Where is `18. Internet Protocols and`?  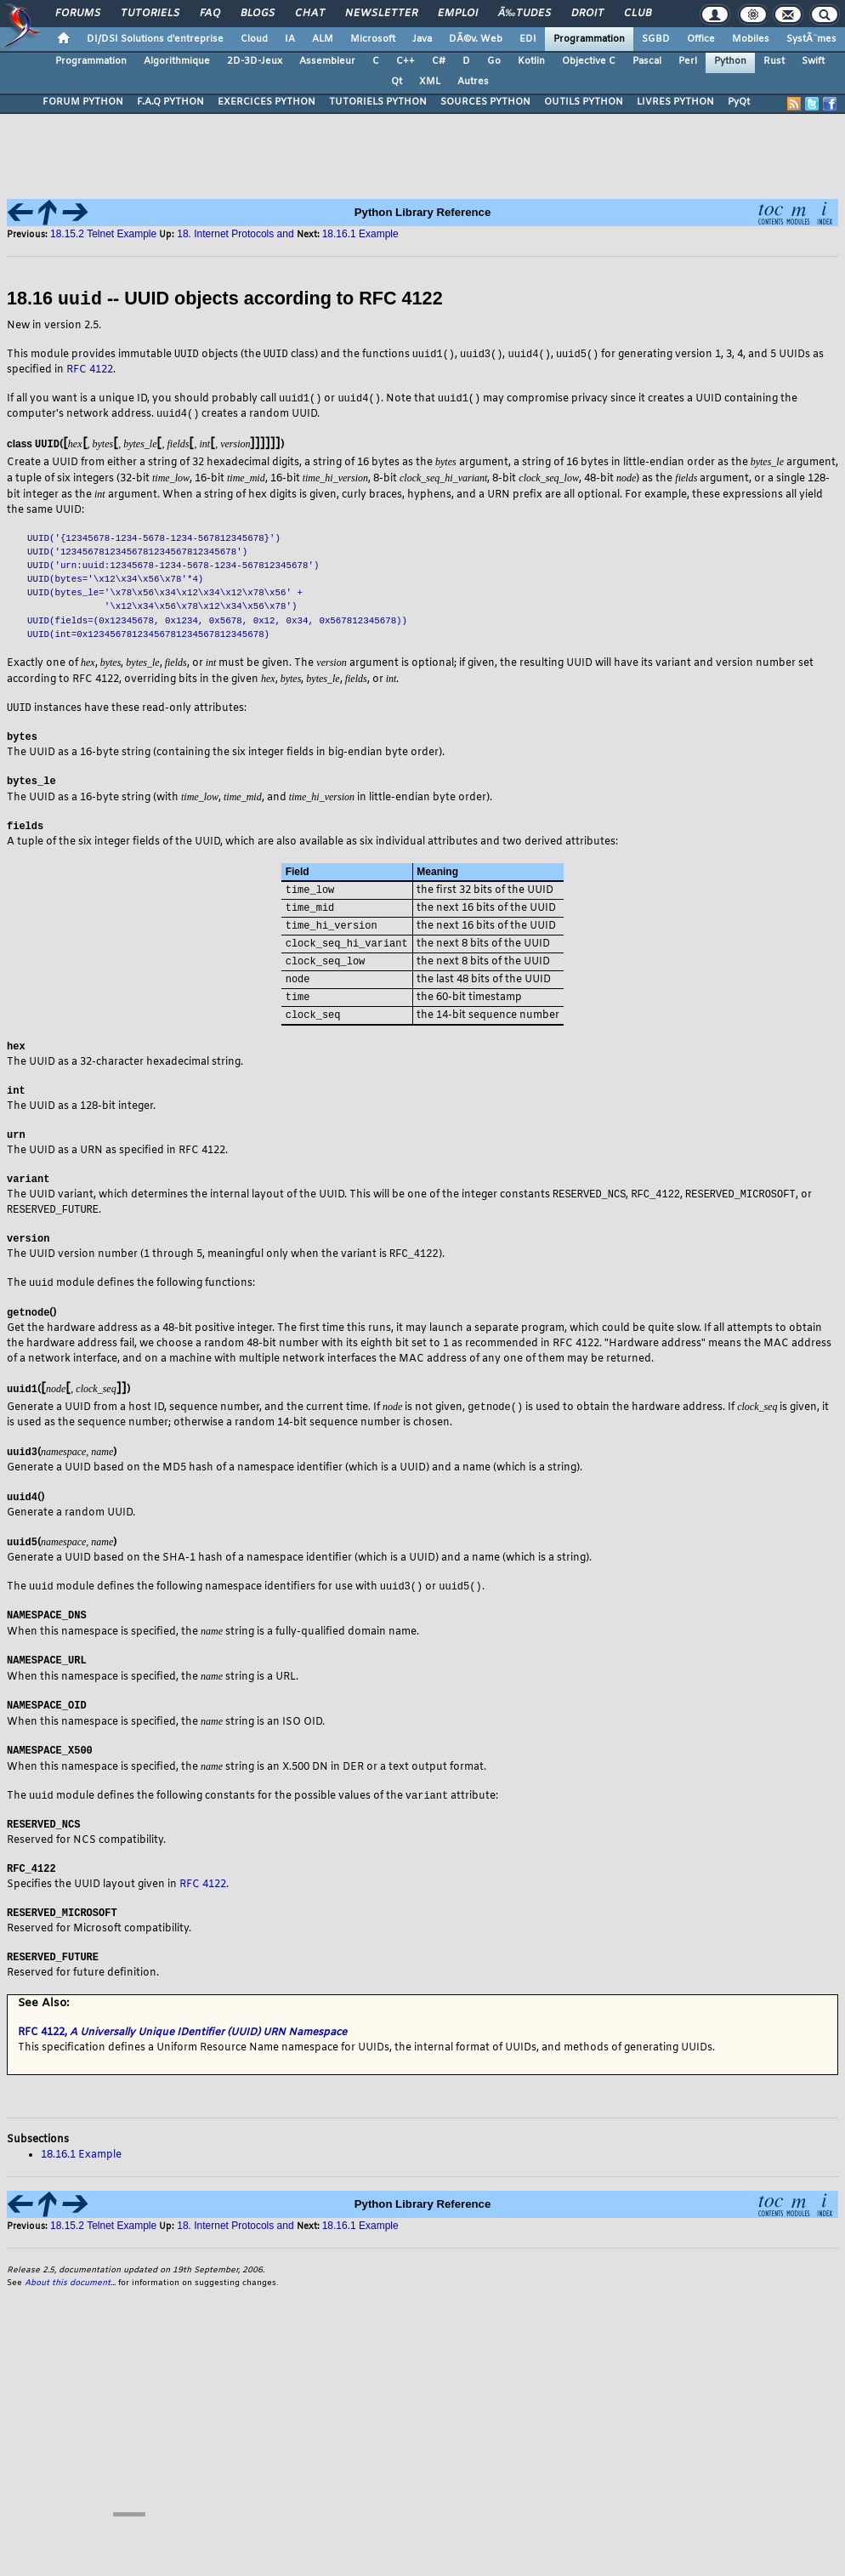
18. Internet Protocols and is located at coordinates (235, 234).